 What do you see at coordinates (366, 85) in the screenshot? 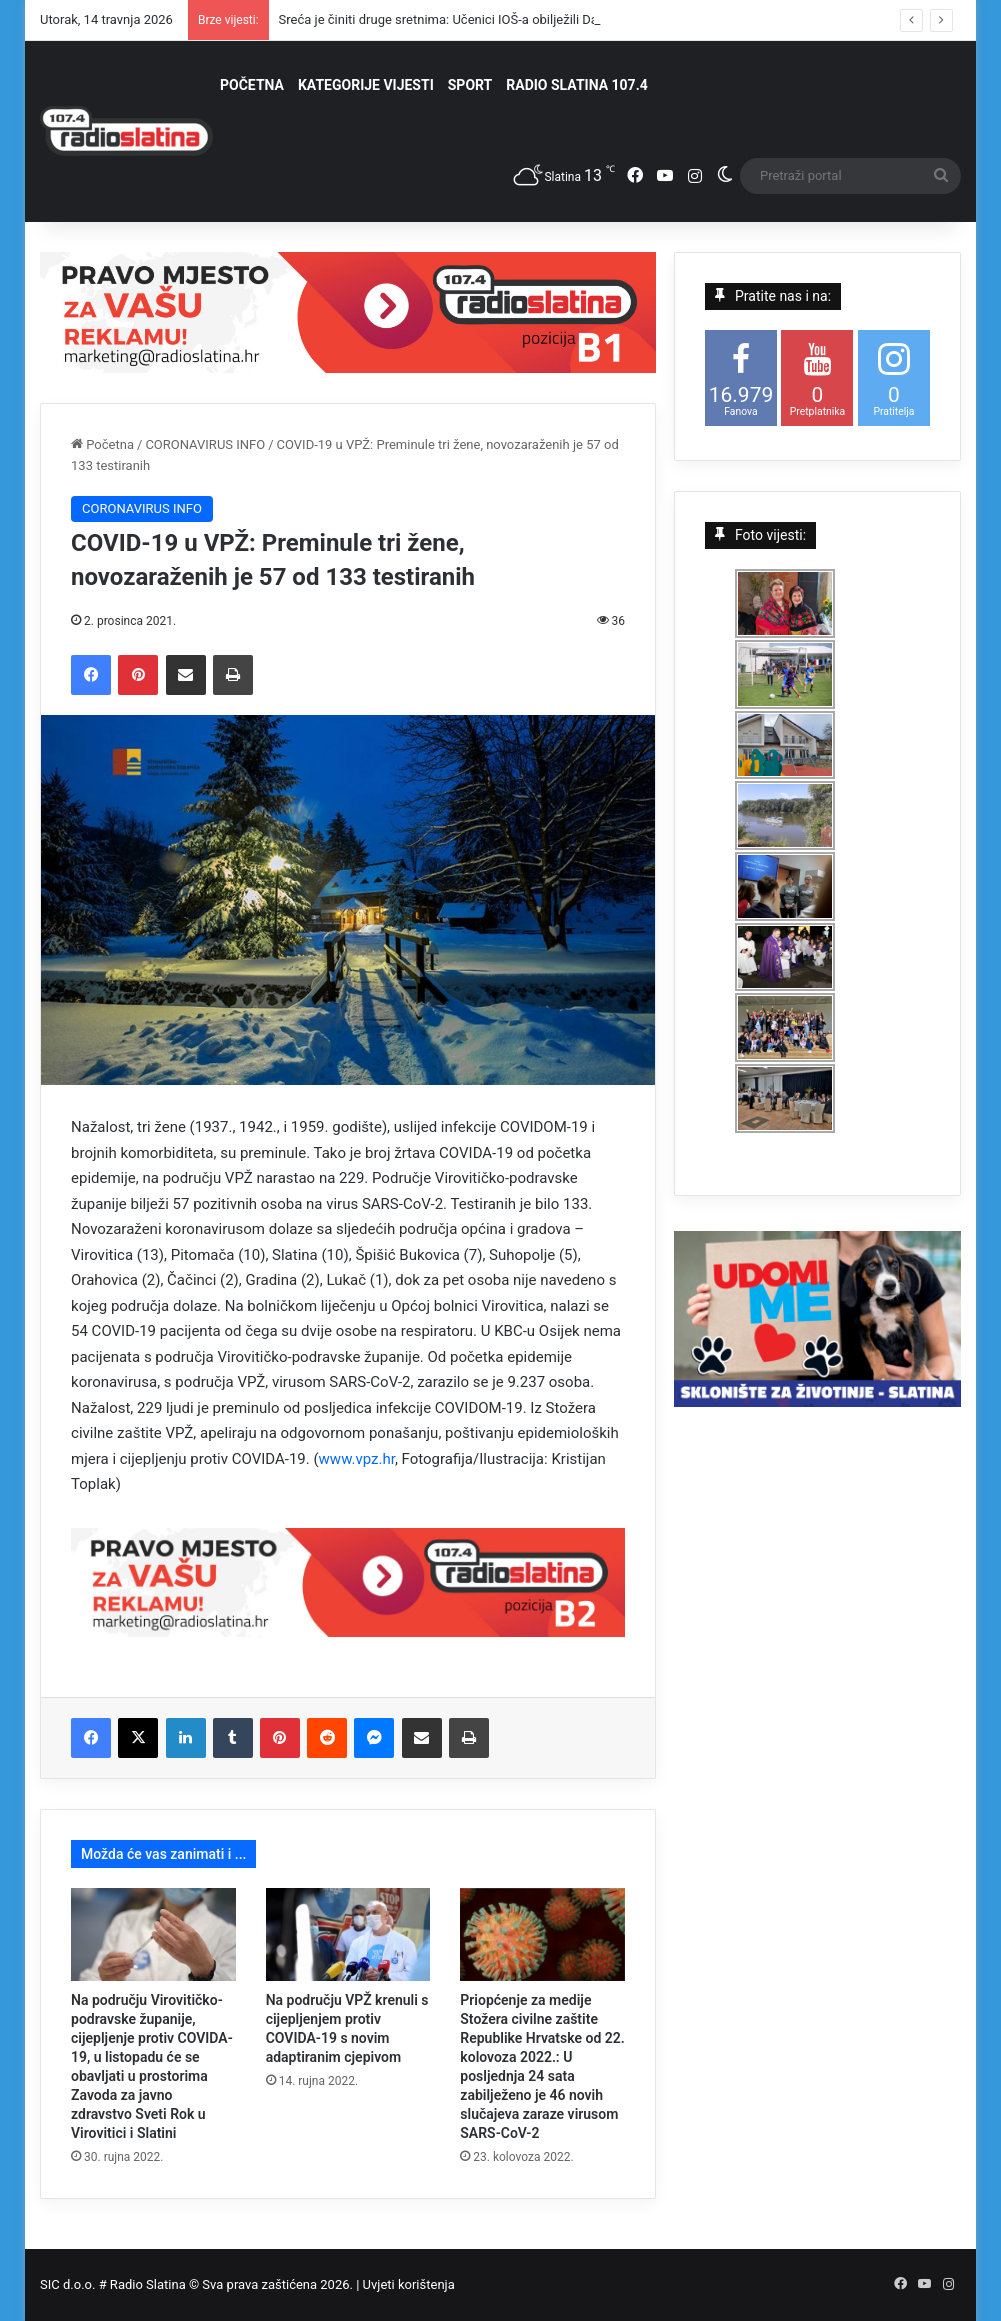
I see `KATEGORIJE VIJESTI` at bounding box center [366, 85].